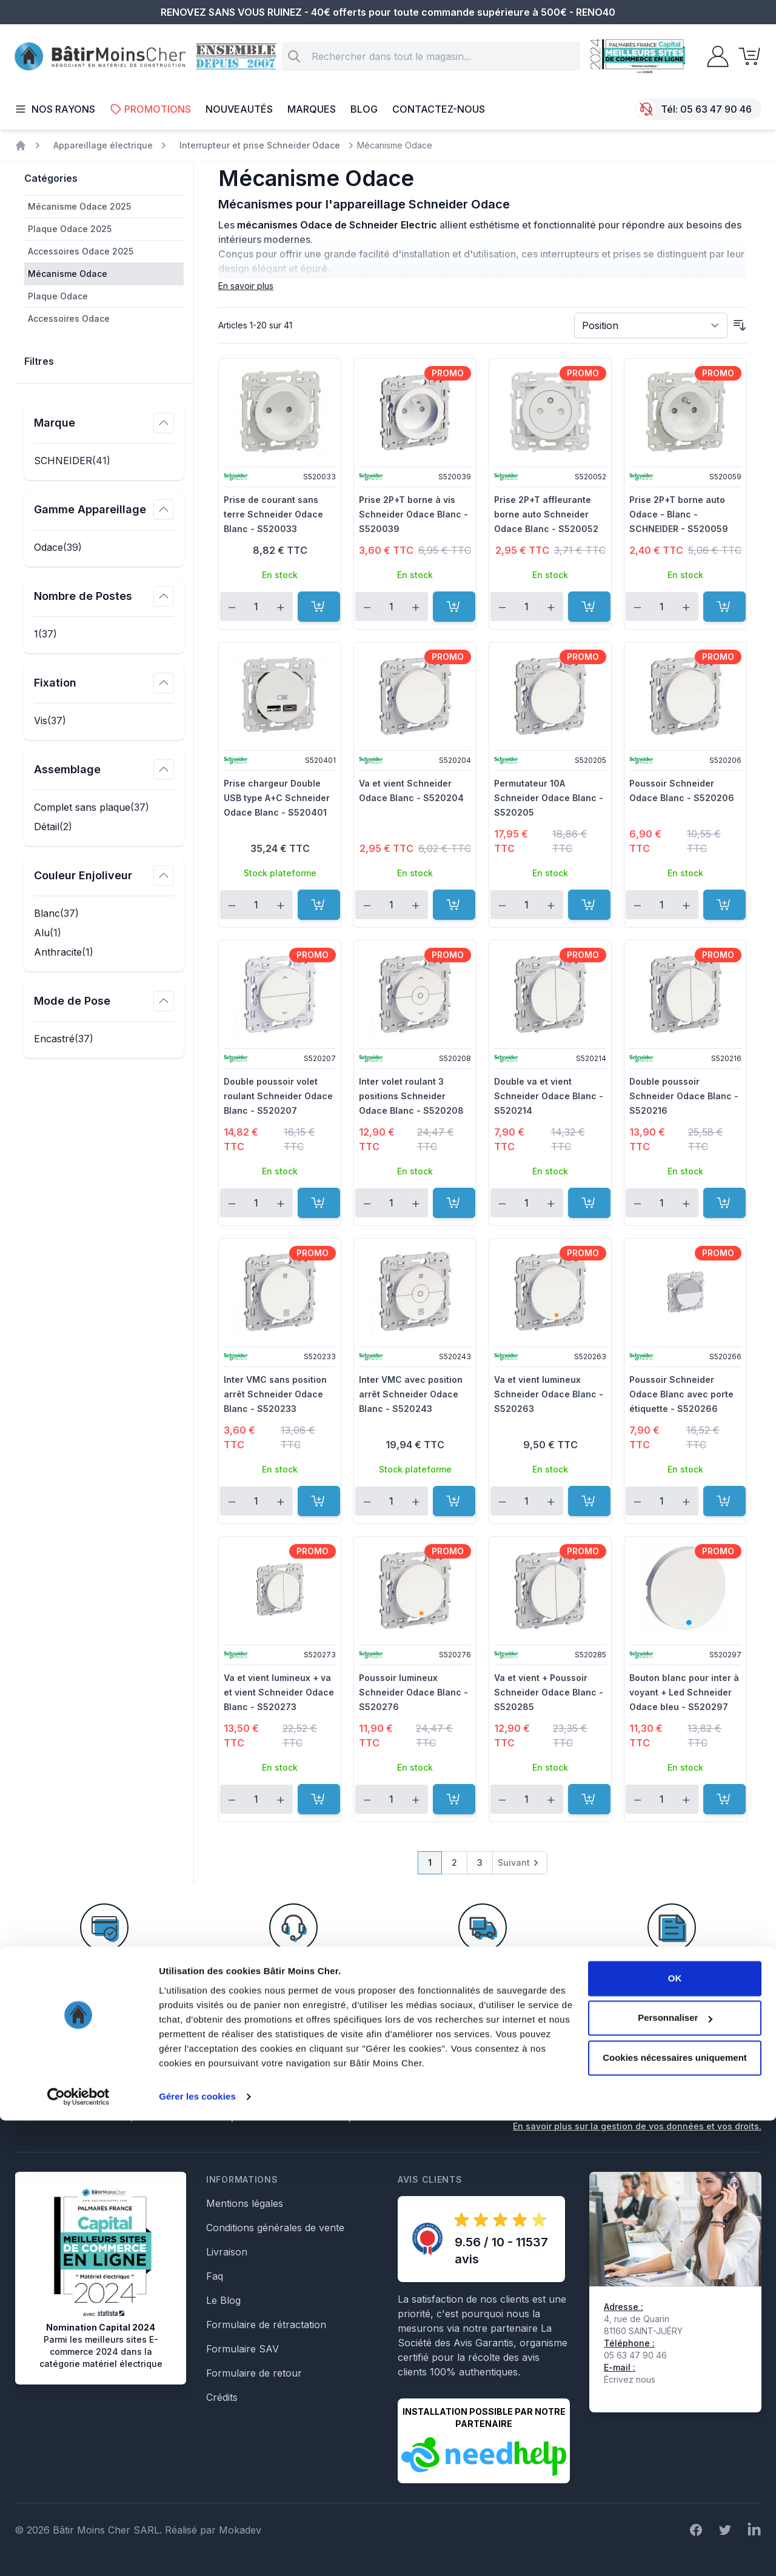 This screenshot has width=776, height=2576. I want to click on Promotions, so click(150, 109).